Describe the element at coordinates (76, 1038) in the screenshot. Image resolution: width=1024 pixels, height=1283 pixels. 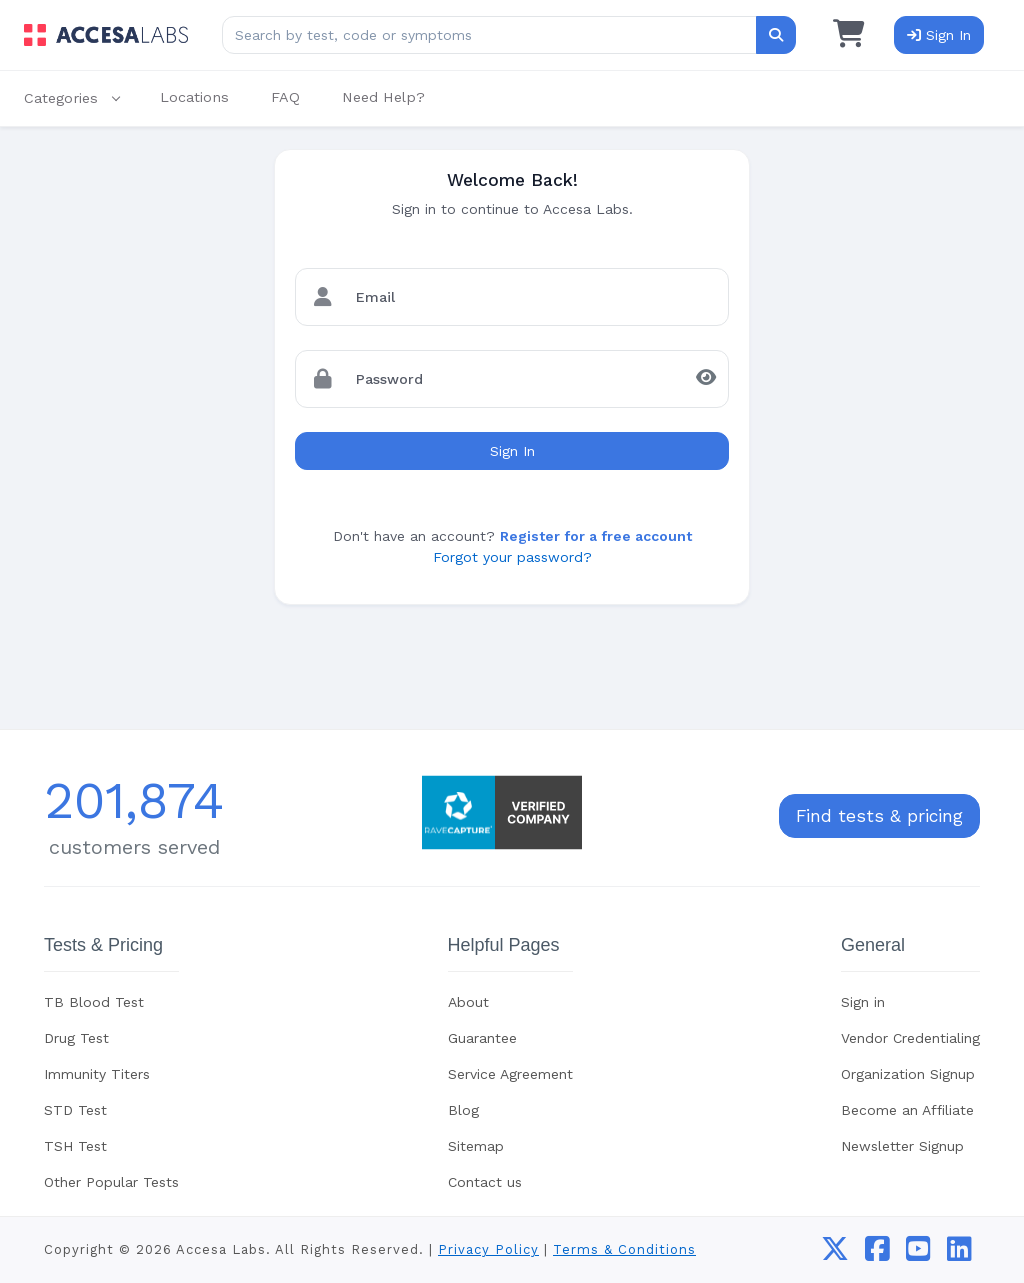
I see `Drug Test` at that location.